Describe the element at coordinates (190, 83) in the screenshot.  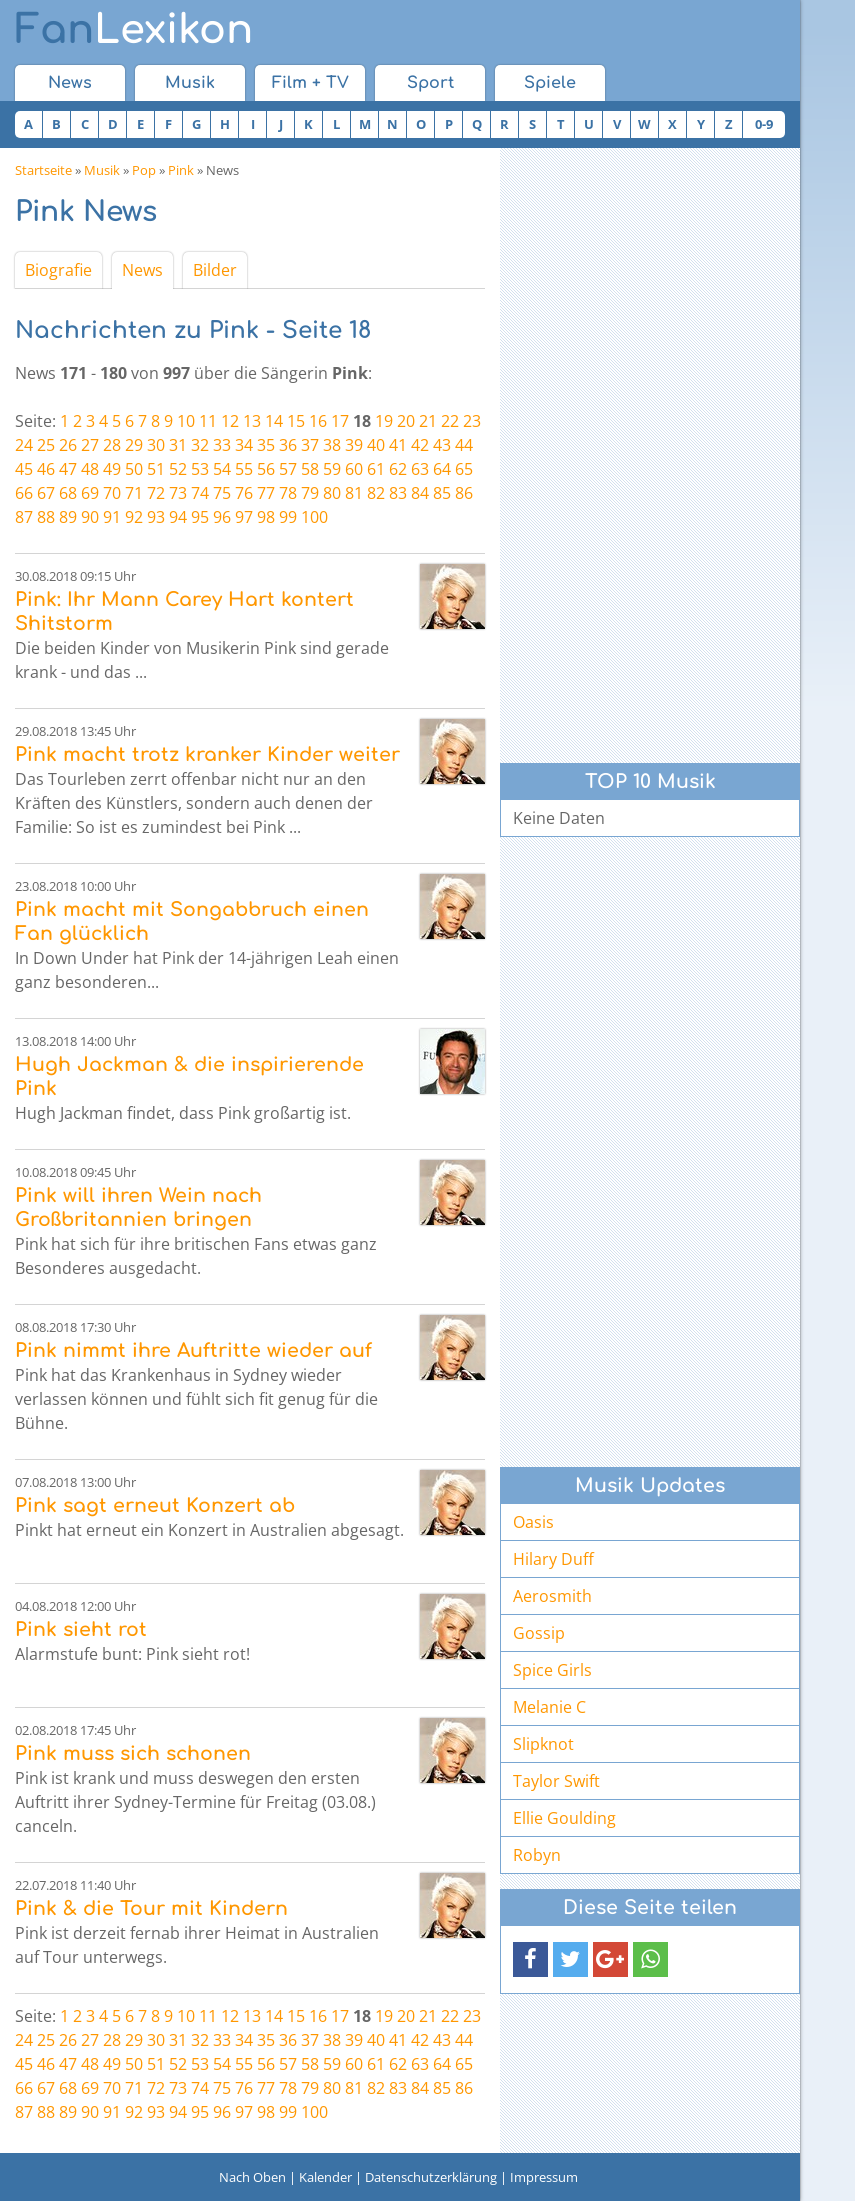
I see `Musik` at that location.